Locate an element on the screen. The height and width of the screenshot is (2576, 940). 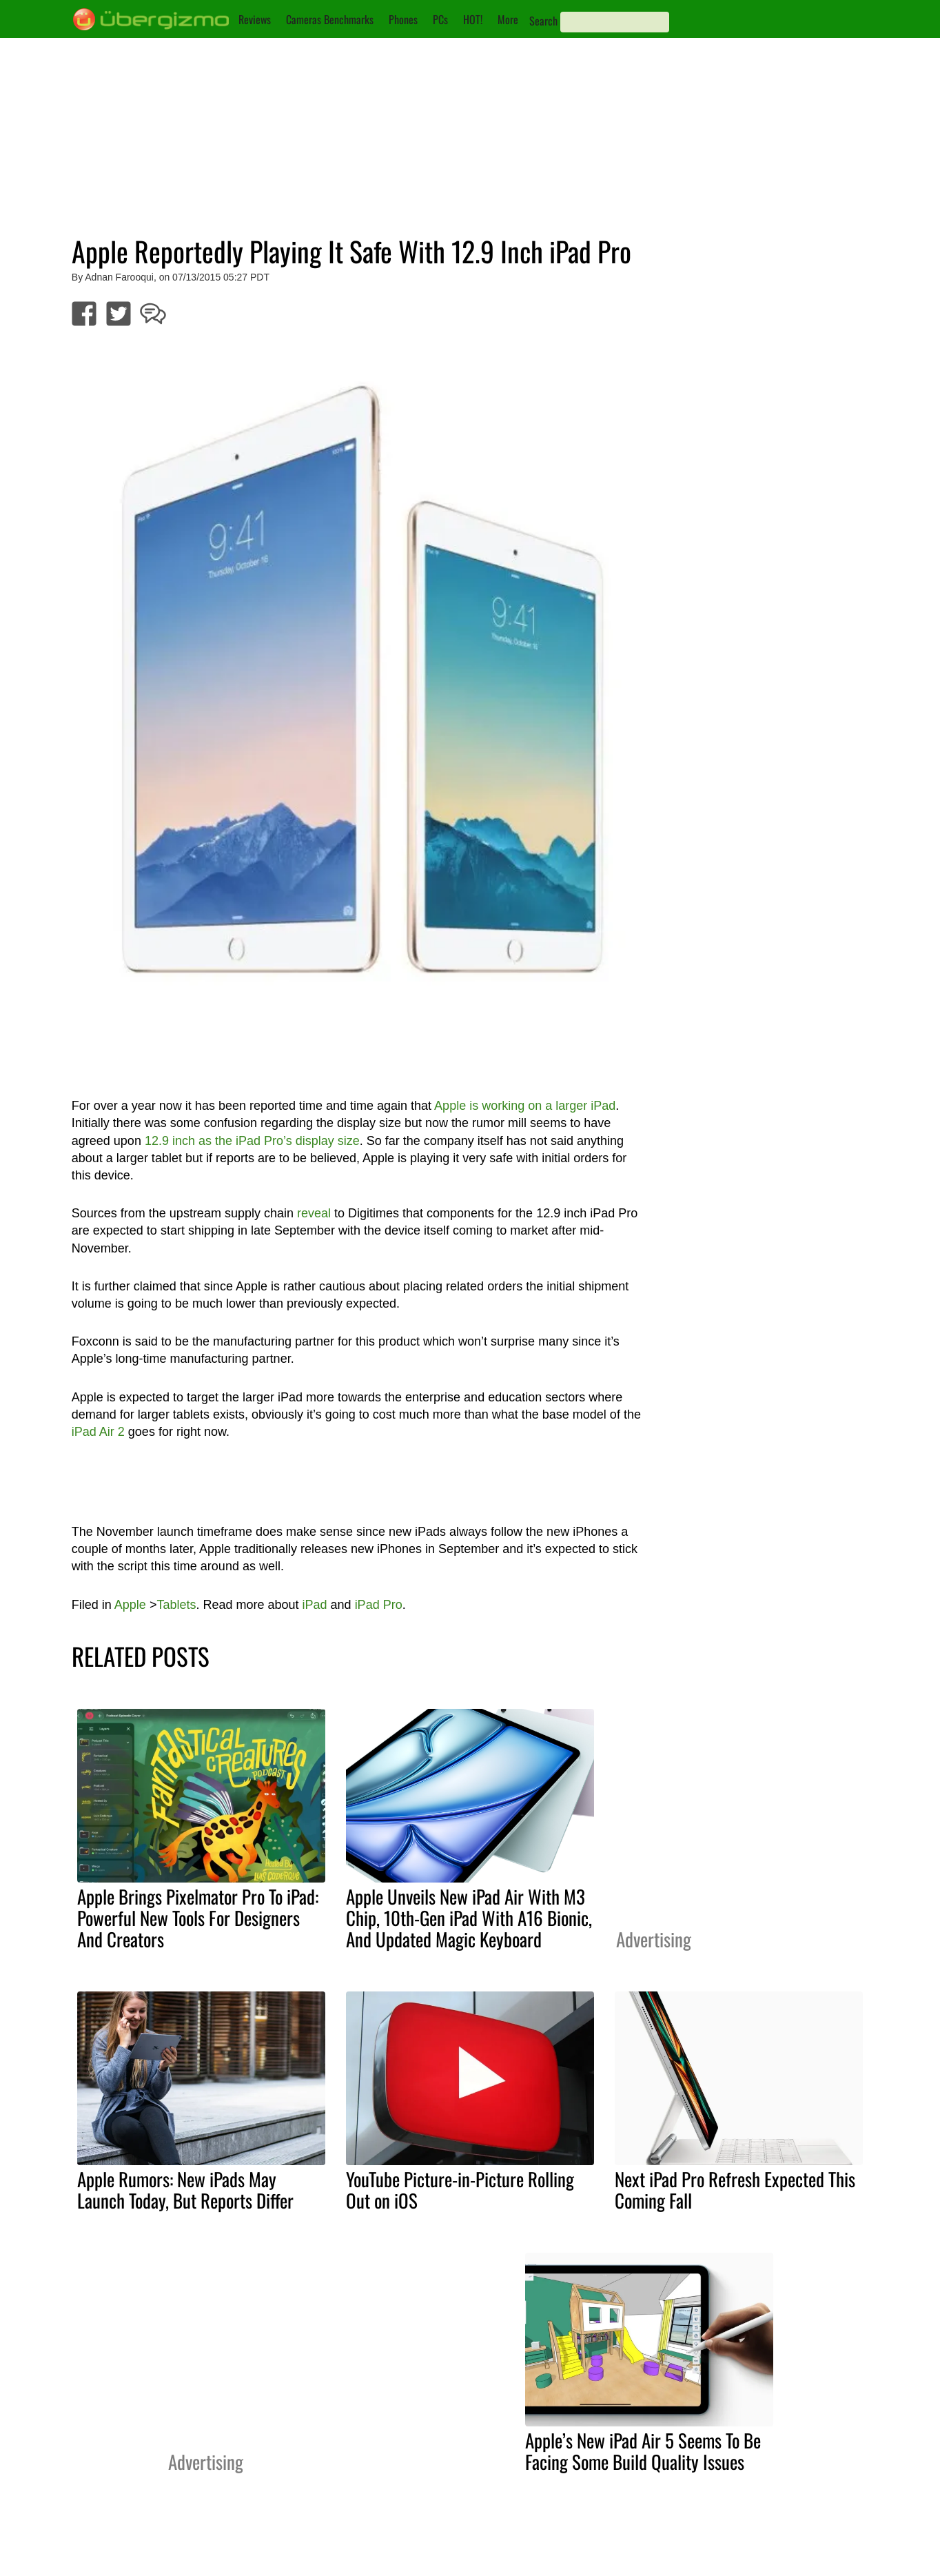
Apple is working on a larger iPad is located at coordinates (524, 1106).